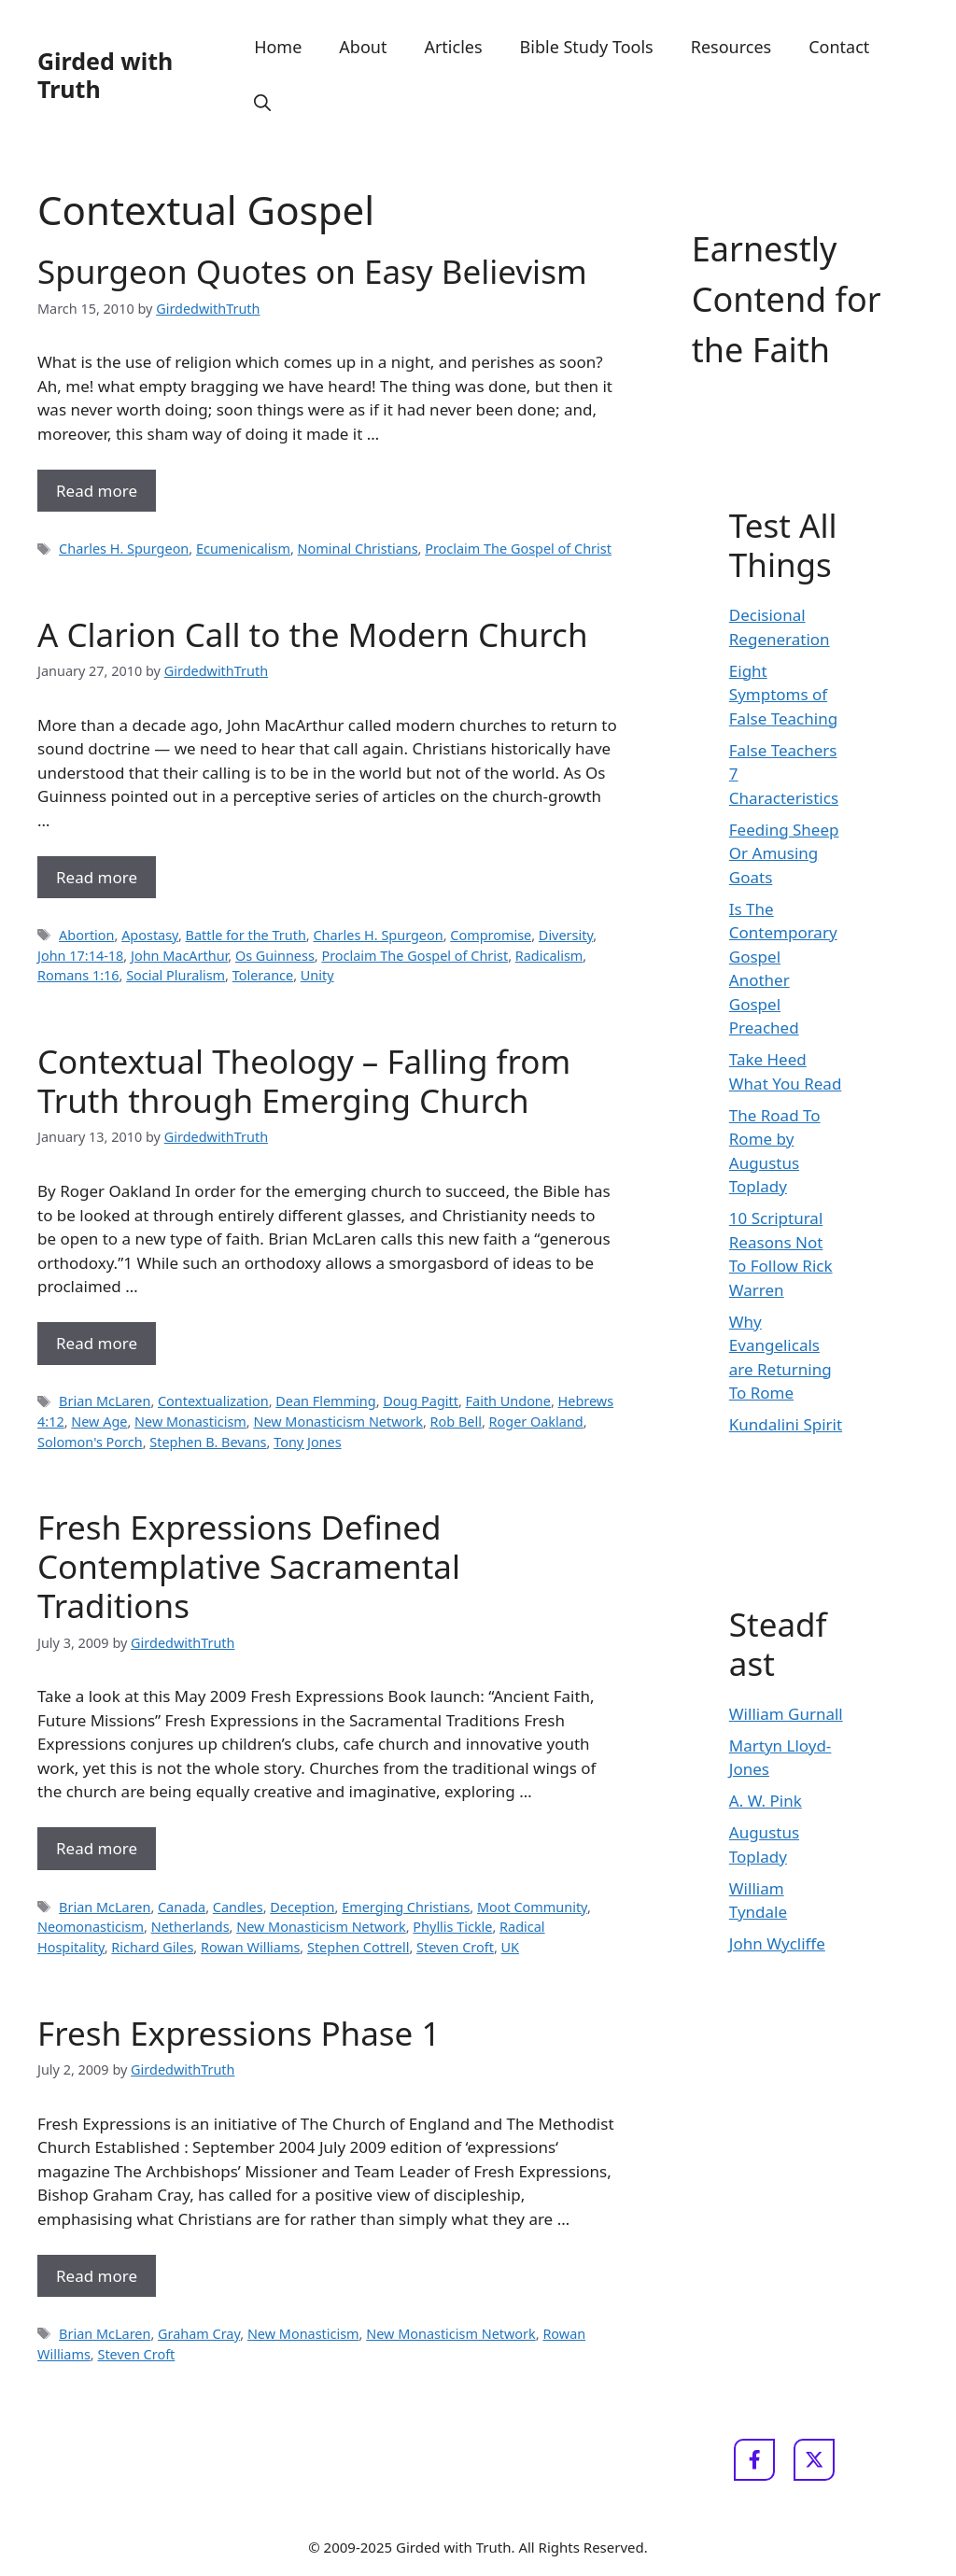 The height and width of the screenshot is (2576, 956). Describe the element at coordinates (105, 75) in the screenshot. I see `Girded with Truth` at that location.